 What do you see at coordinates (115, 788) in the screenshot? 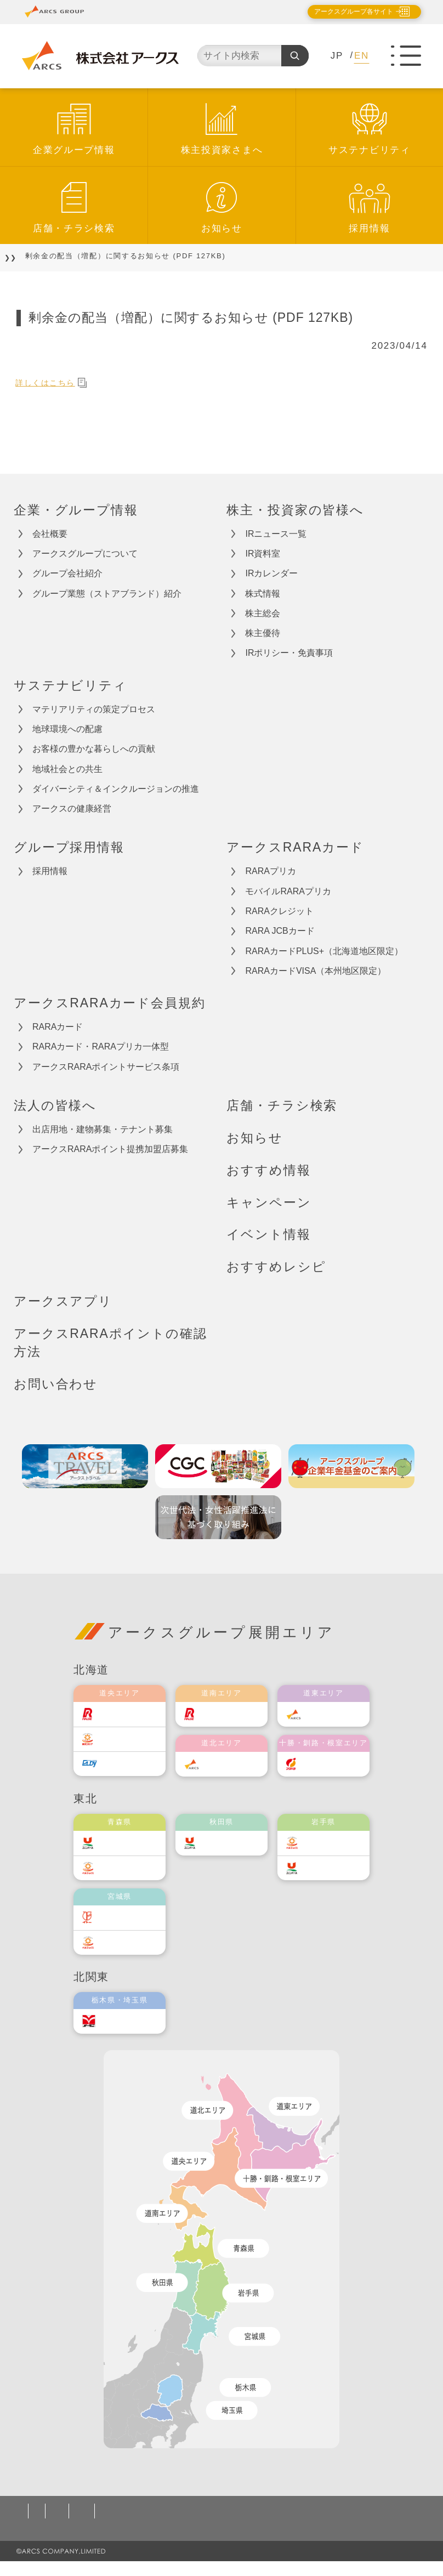
I see `ダイバーシティ＆インクルージョンの推進` at bounding box center [115, 788].